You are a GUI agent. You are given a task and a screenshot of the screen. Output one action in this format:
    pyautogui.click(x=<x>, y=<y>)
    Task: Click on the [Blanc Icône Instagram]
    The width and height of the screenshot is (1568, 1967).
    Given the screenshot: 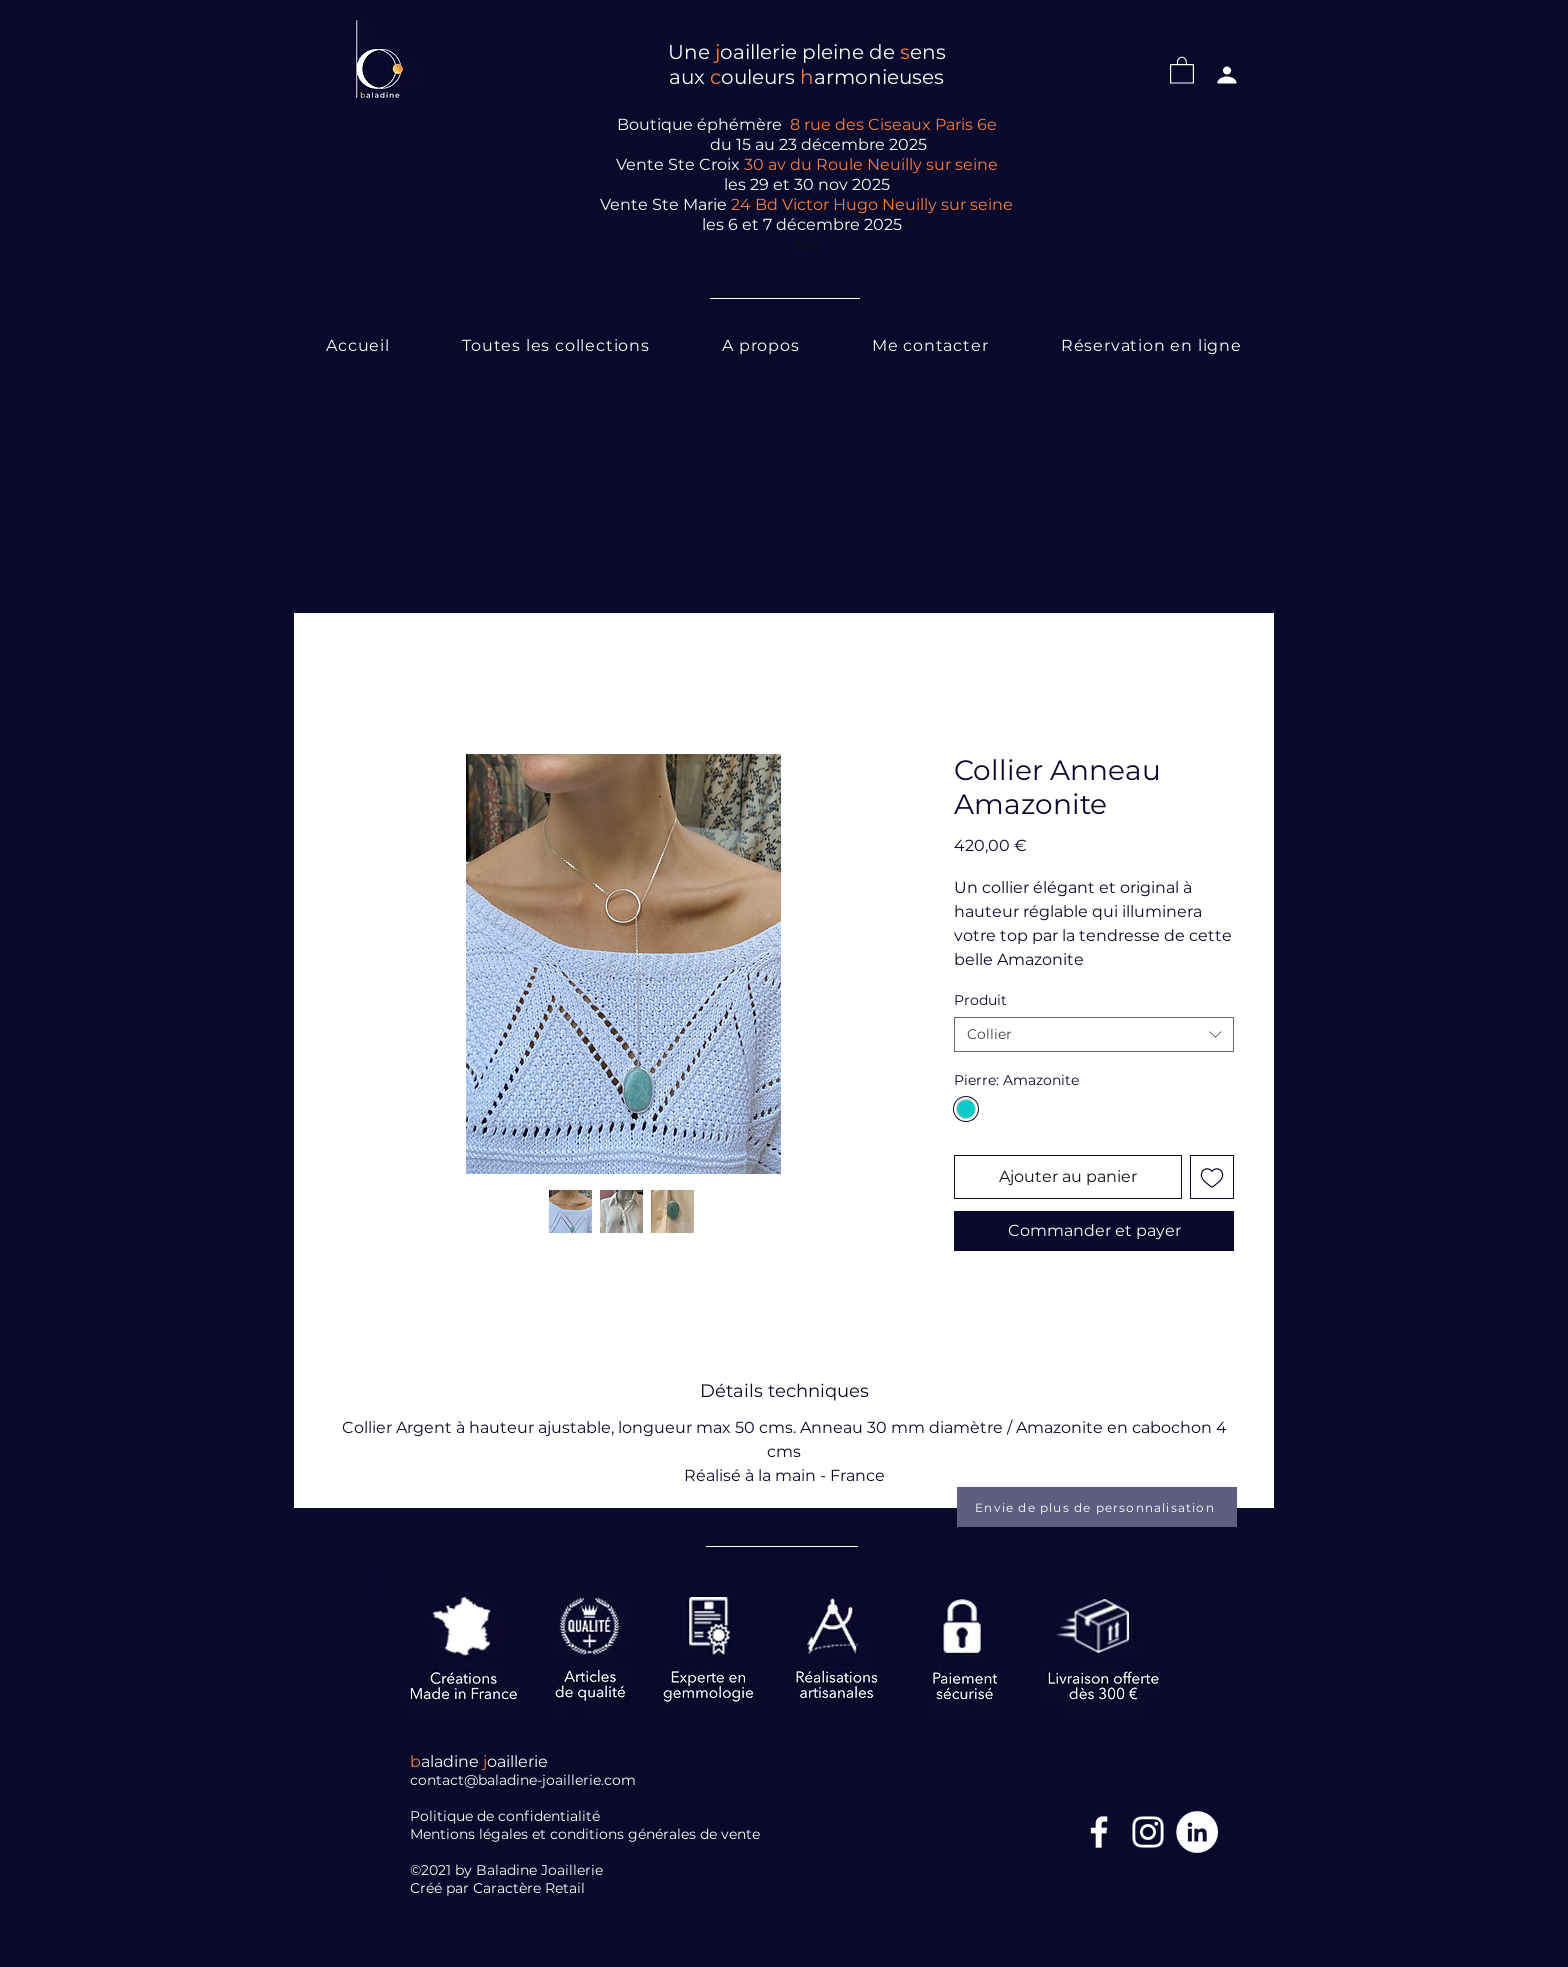 What is the action you would take?
    pyautogui.click(x=1148, y=1832)
    